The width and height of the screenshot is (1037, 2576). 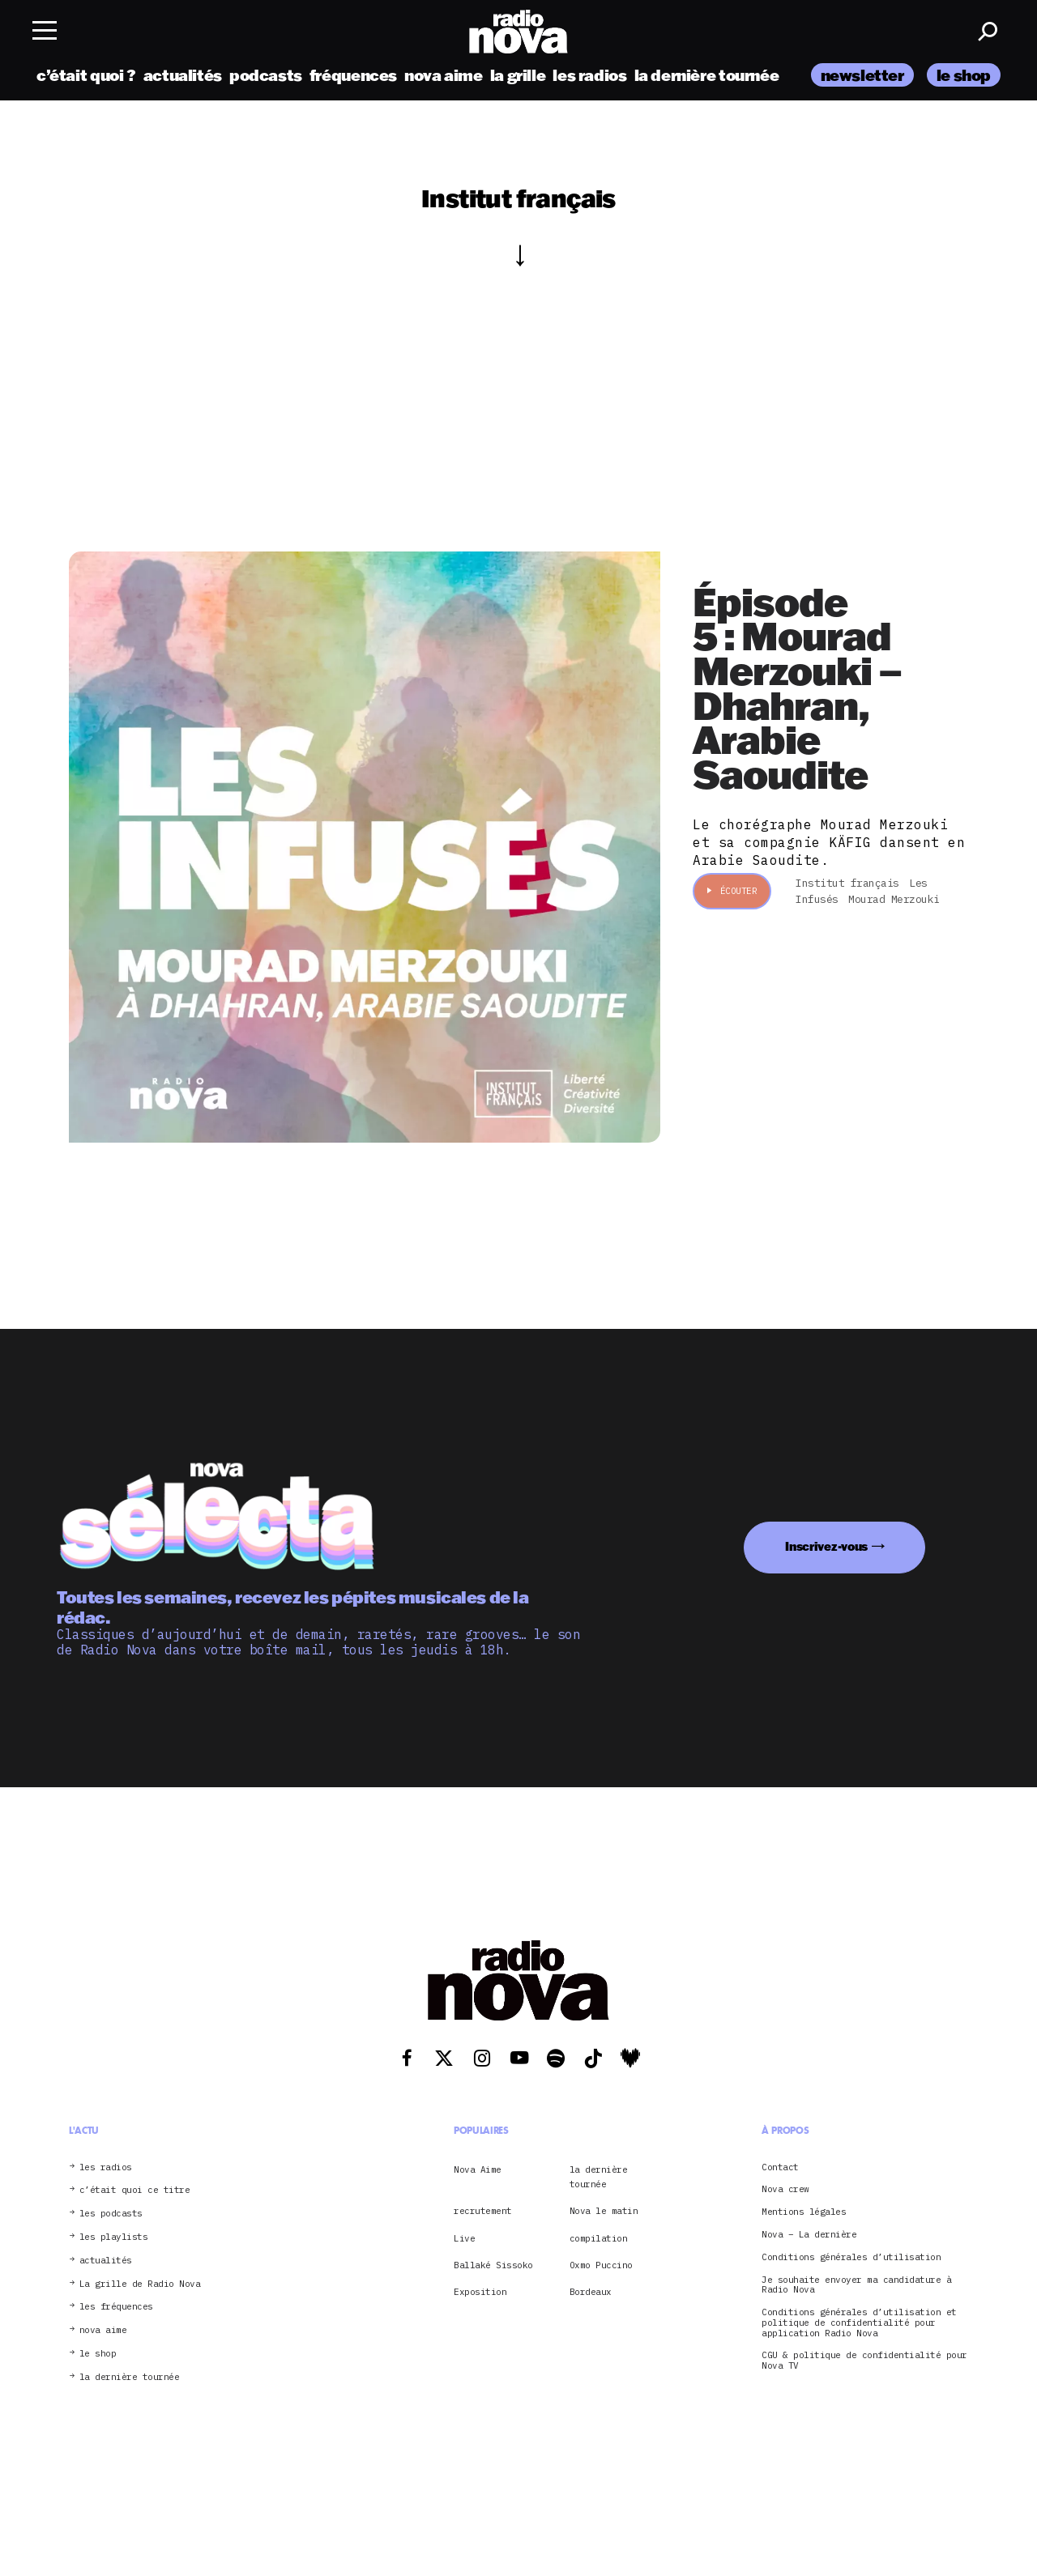 I want to click on newsletter, so click(x=862, y=75).